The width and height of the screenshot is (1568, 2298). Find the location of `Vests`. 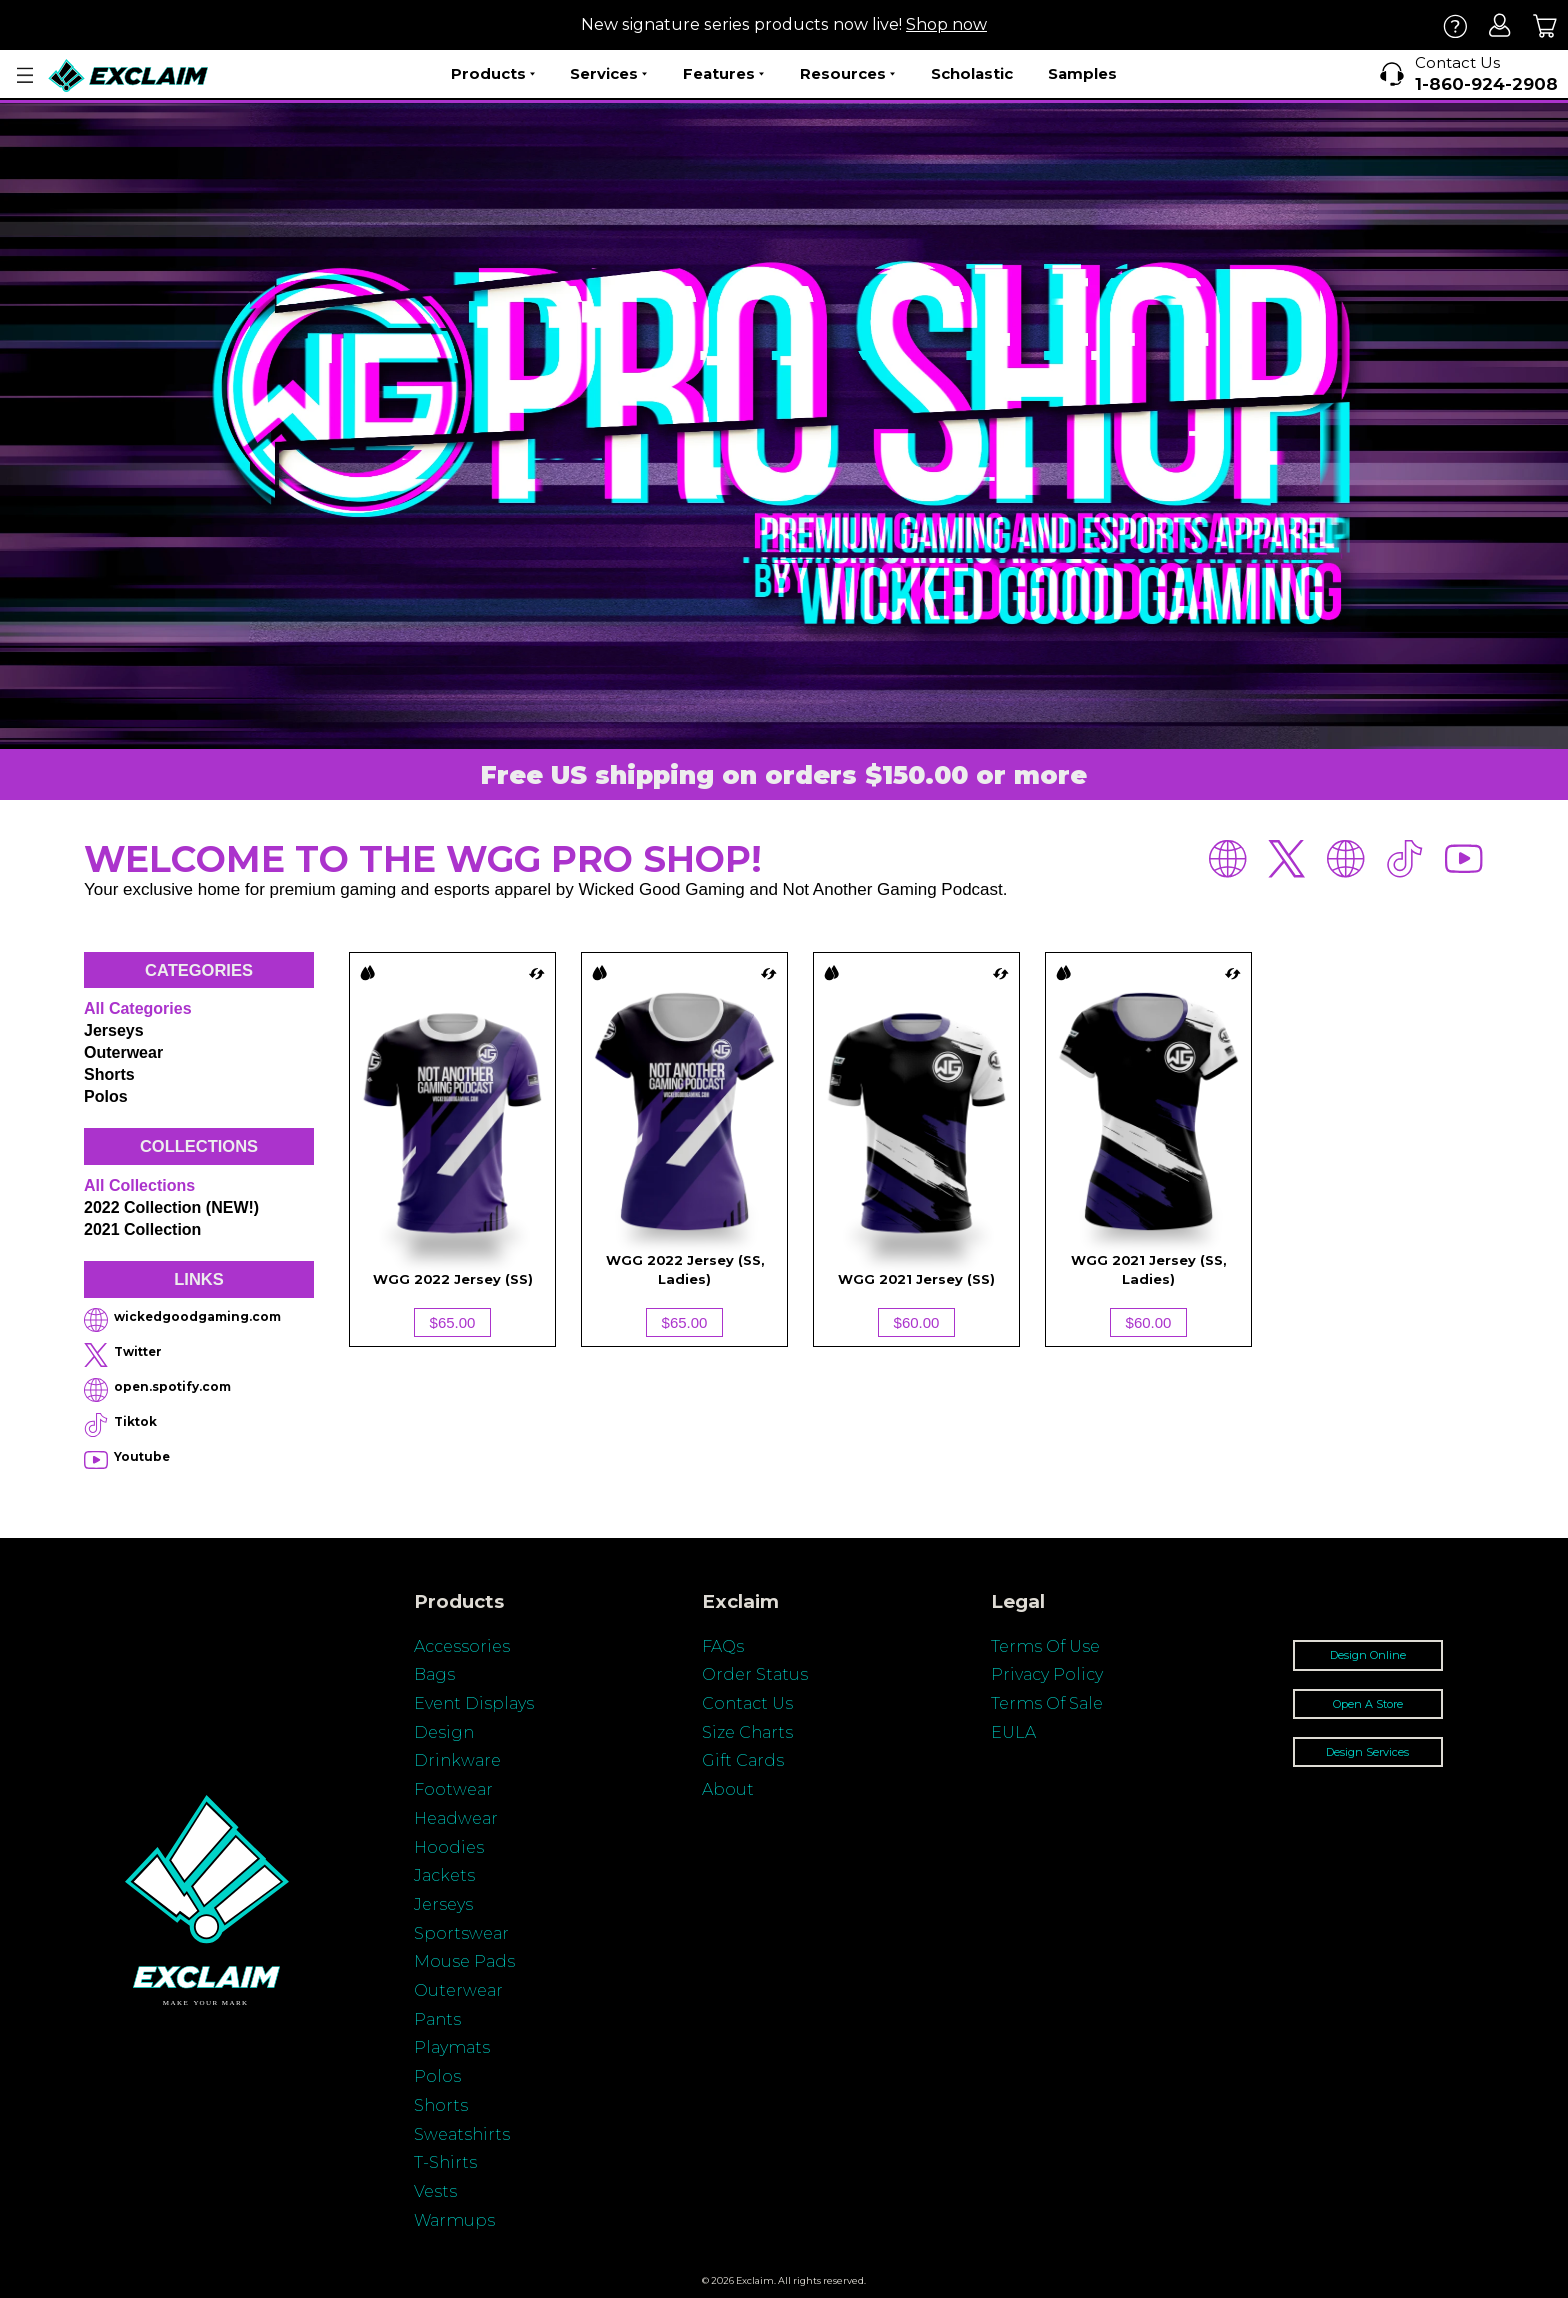

Vests is located at coordinates (435, 2191).